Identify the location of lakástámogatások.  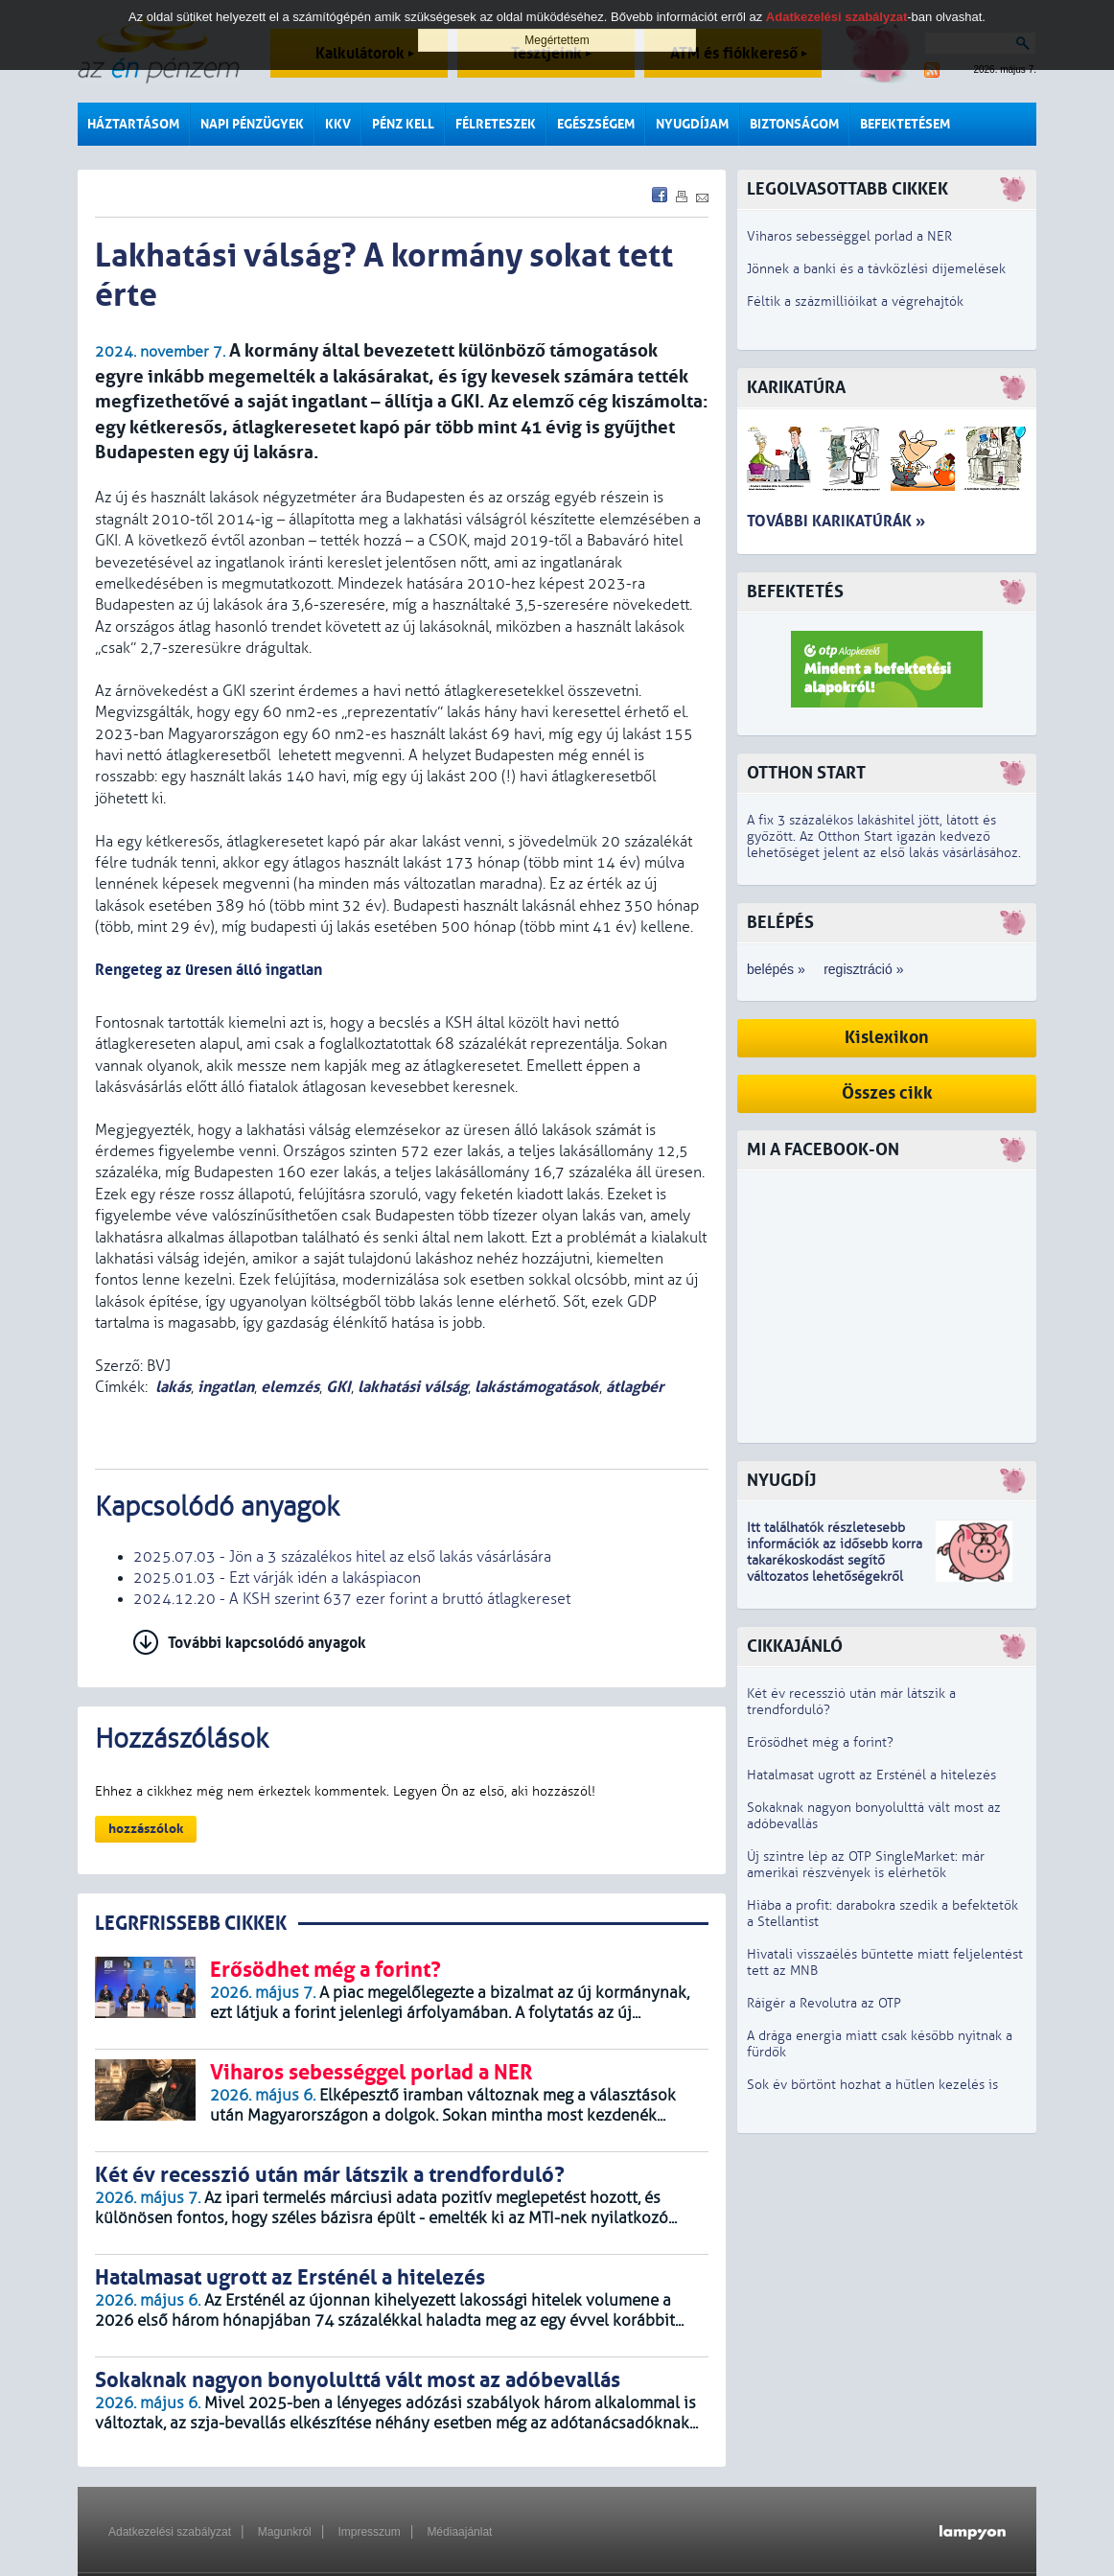
(537, 1387).